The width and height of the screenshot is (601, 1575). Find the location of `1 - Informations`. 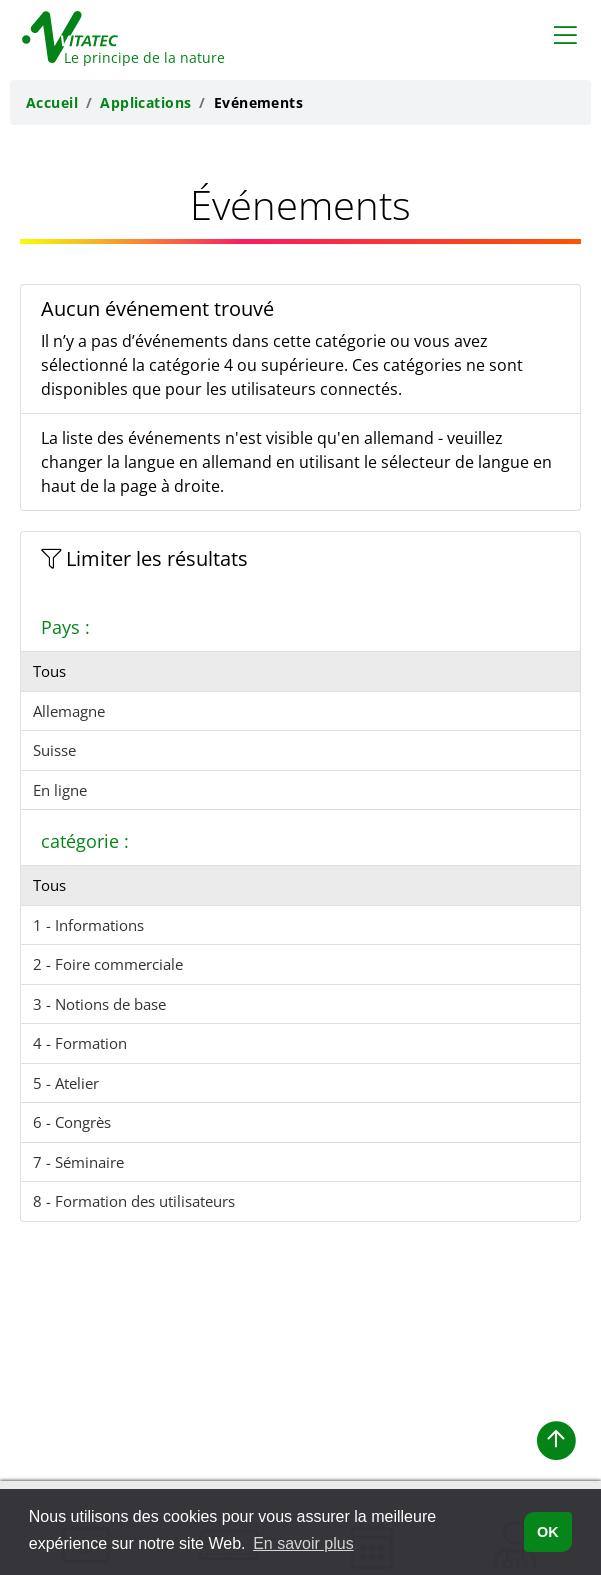

1 - Informations is located at coordinates (88, 925).